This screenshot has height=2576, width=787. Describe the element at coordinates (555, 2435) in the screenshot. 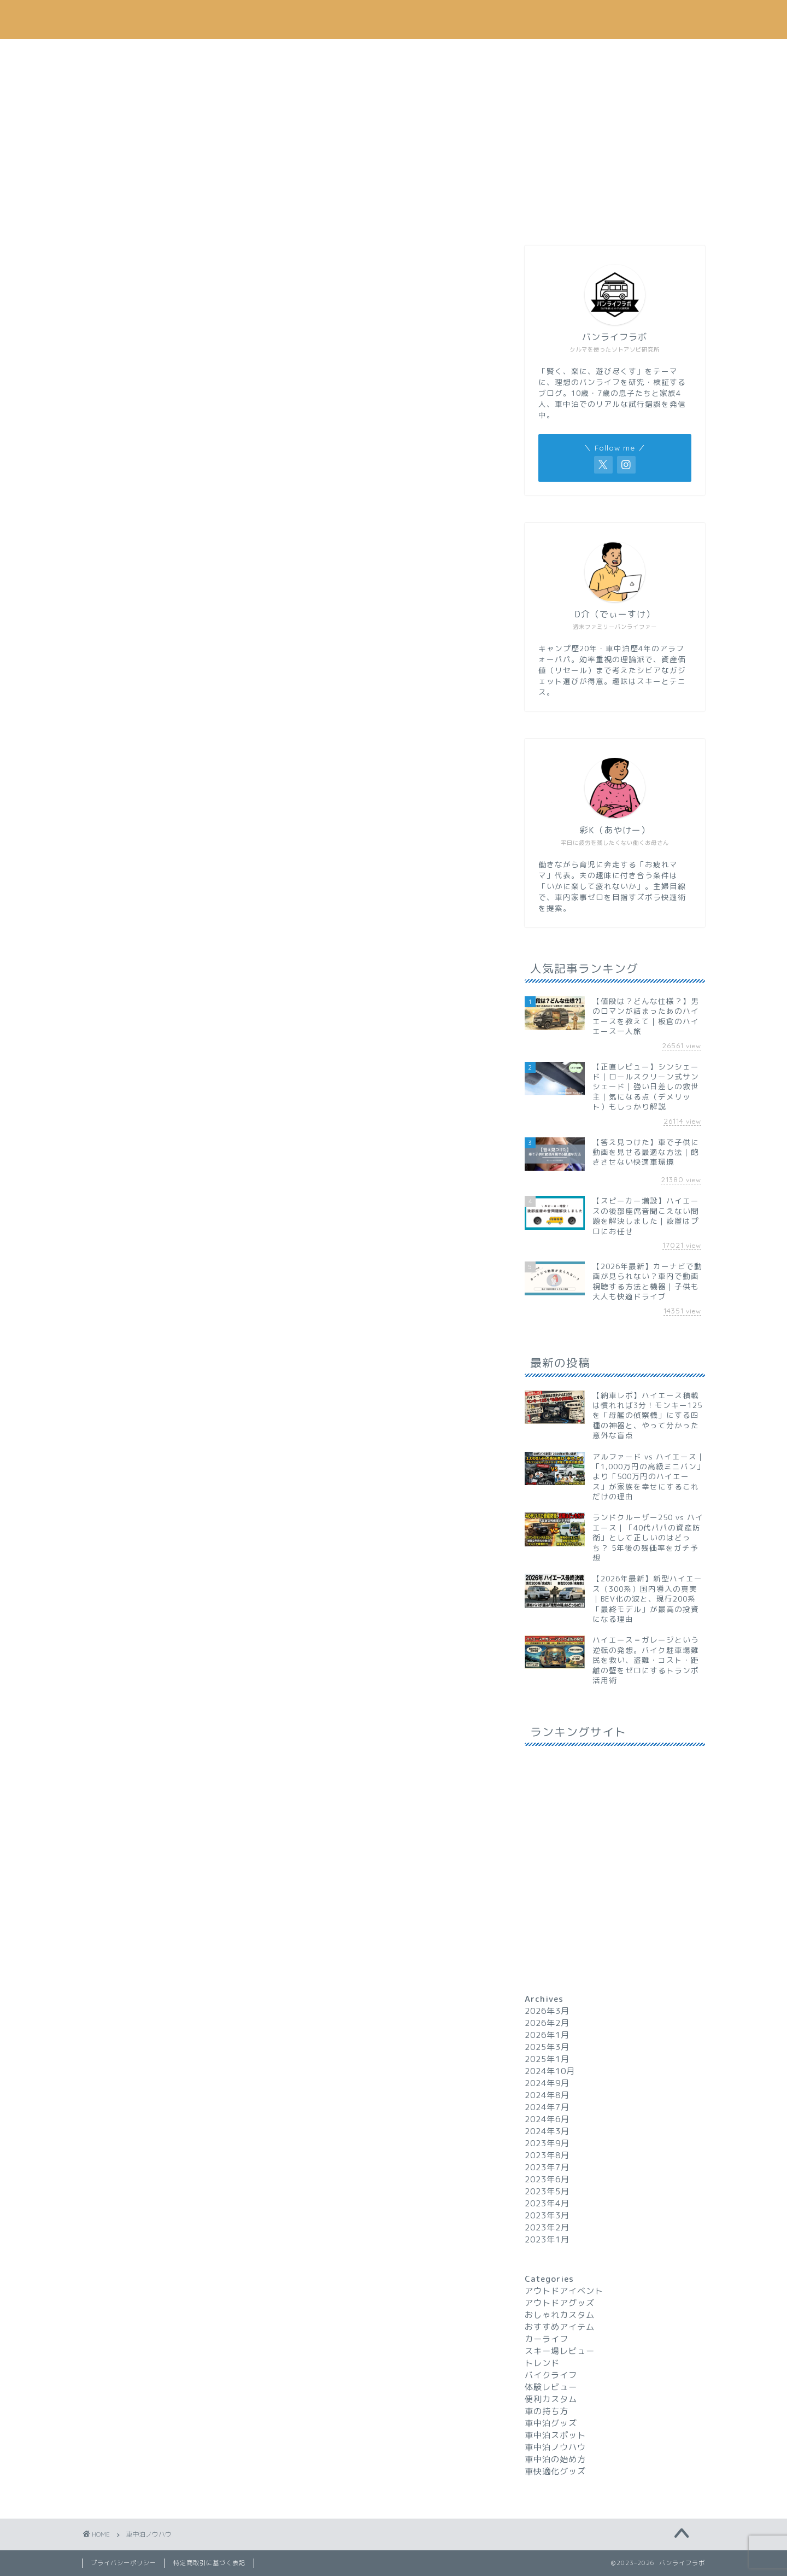

I see `車中泊スポット` at that location.